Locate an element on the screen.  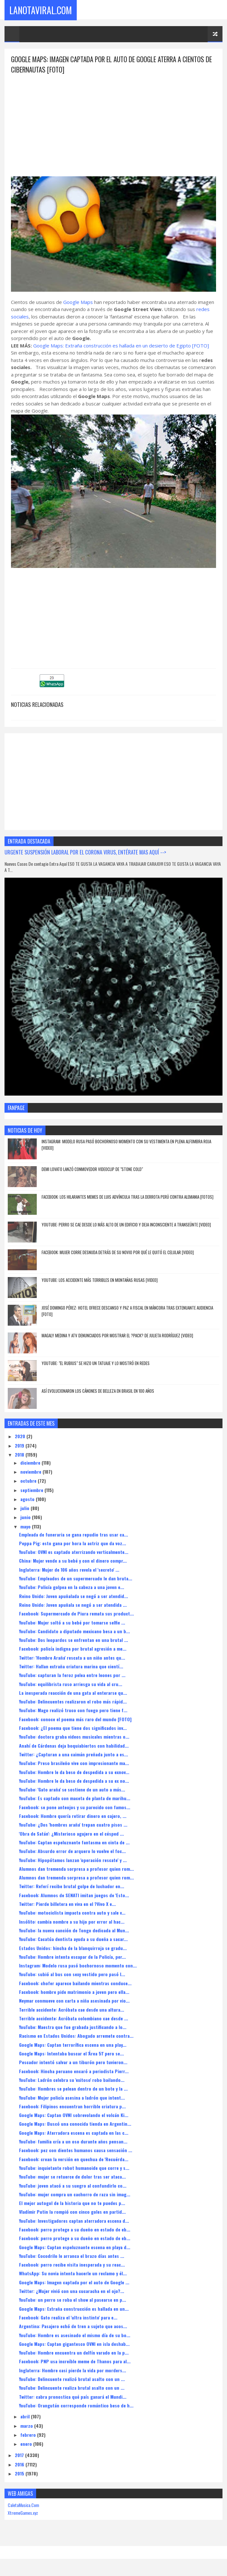
2016 is located at coordinates (20, 2465).